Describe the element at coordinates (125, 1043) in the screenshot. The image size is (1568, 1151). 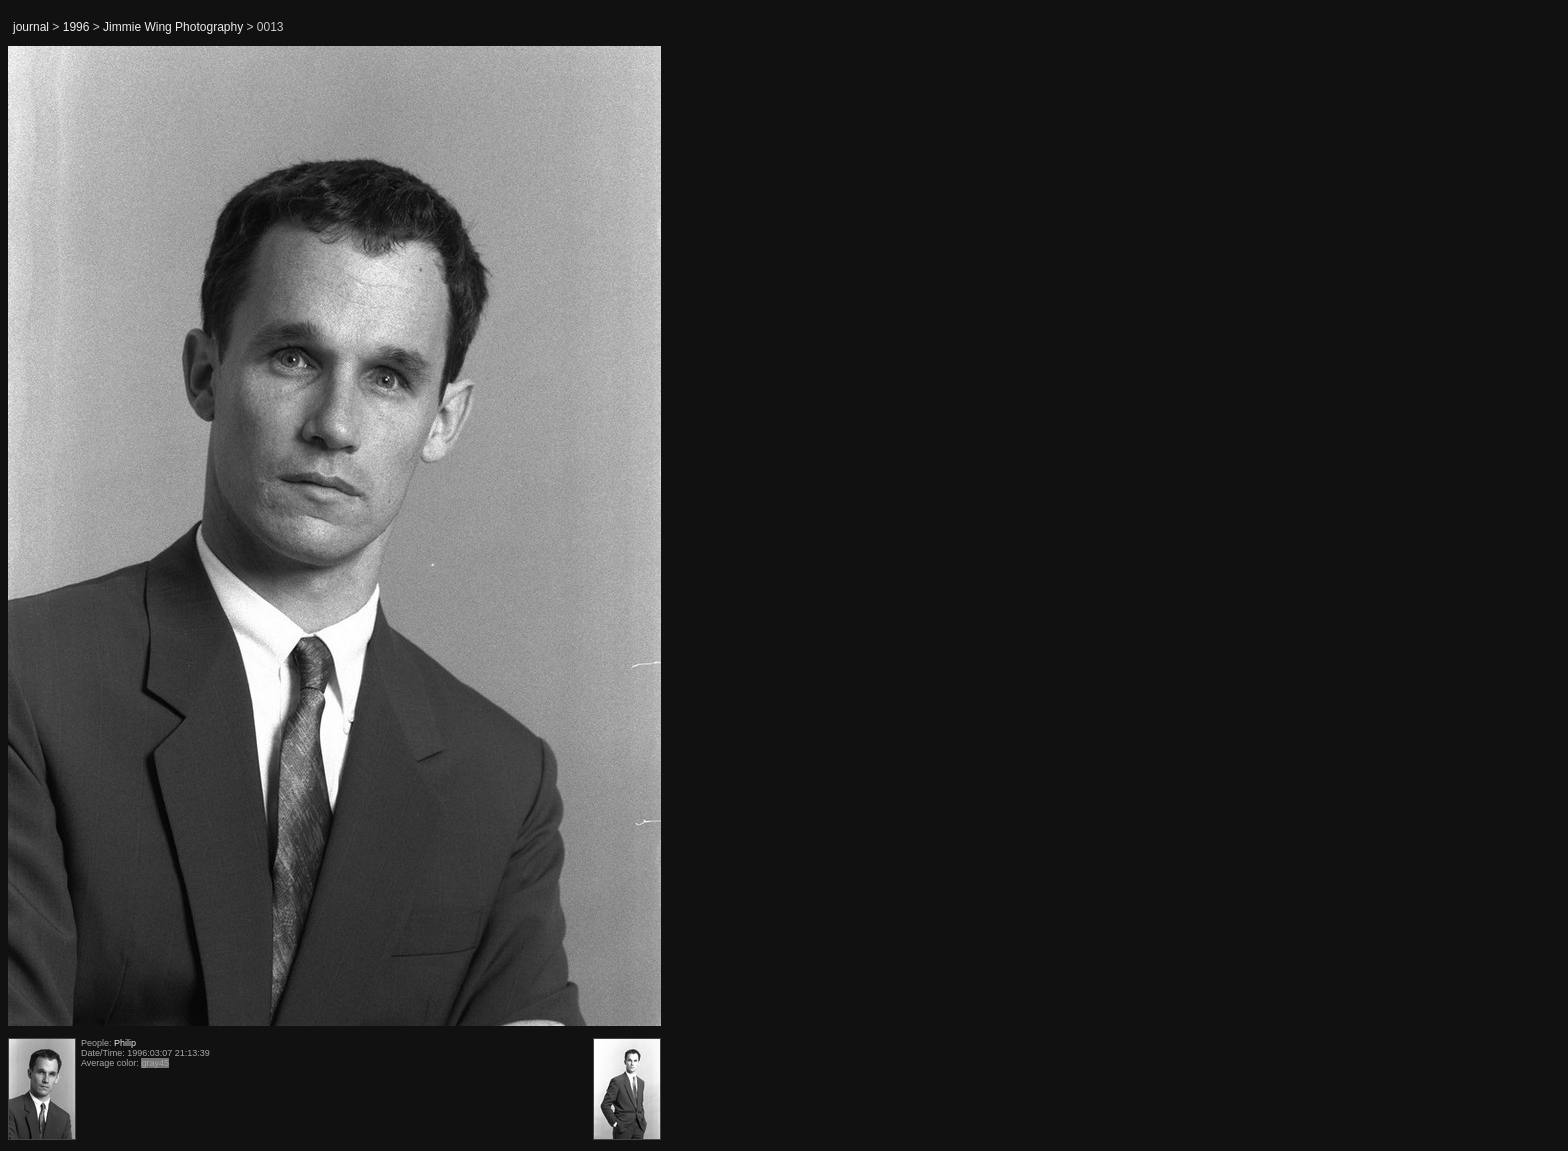
I see `Philip` at that location.